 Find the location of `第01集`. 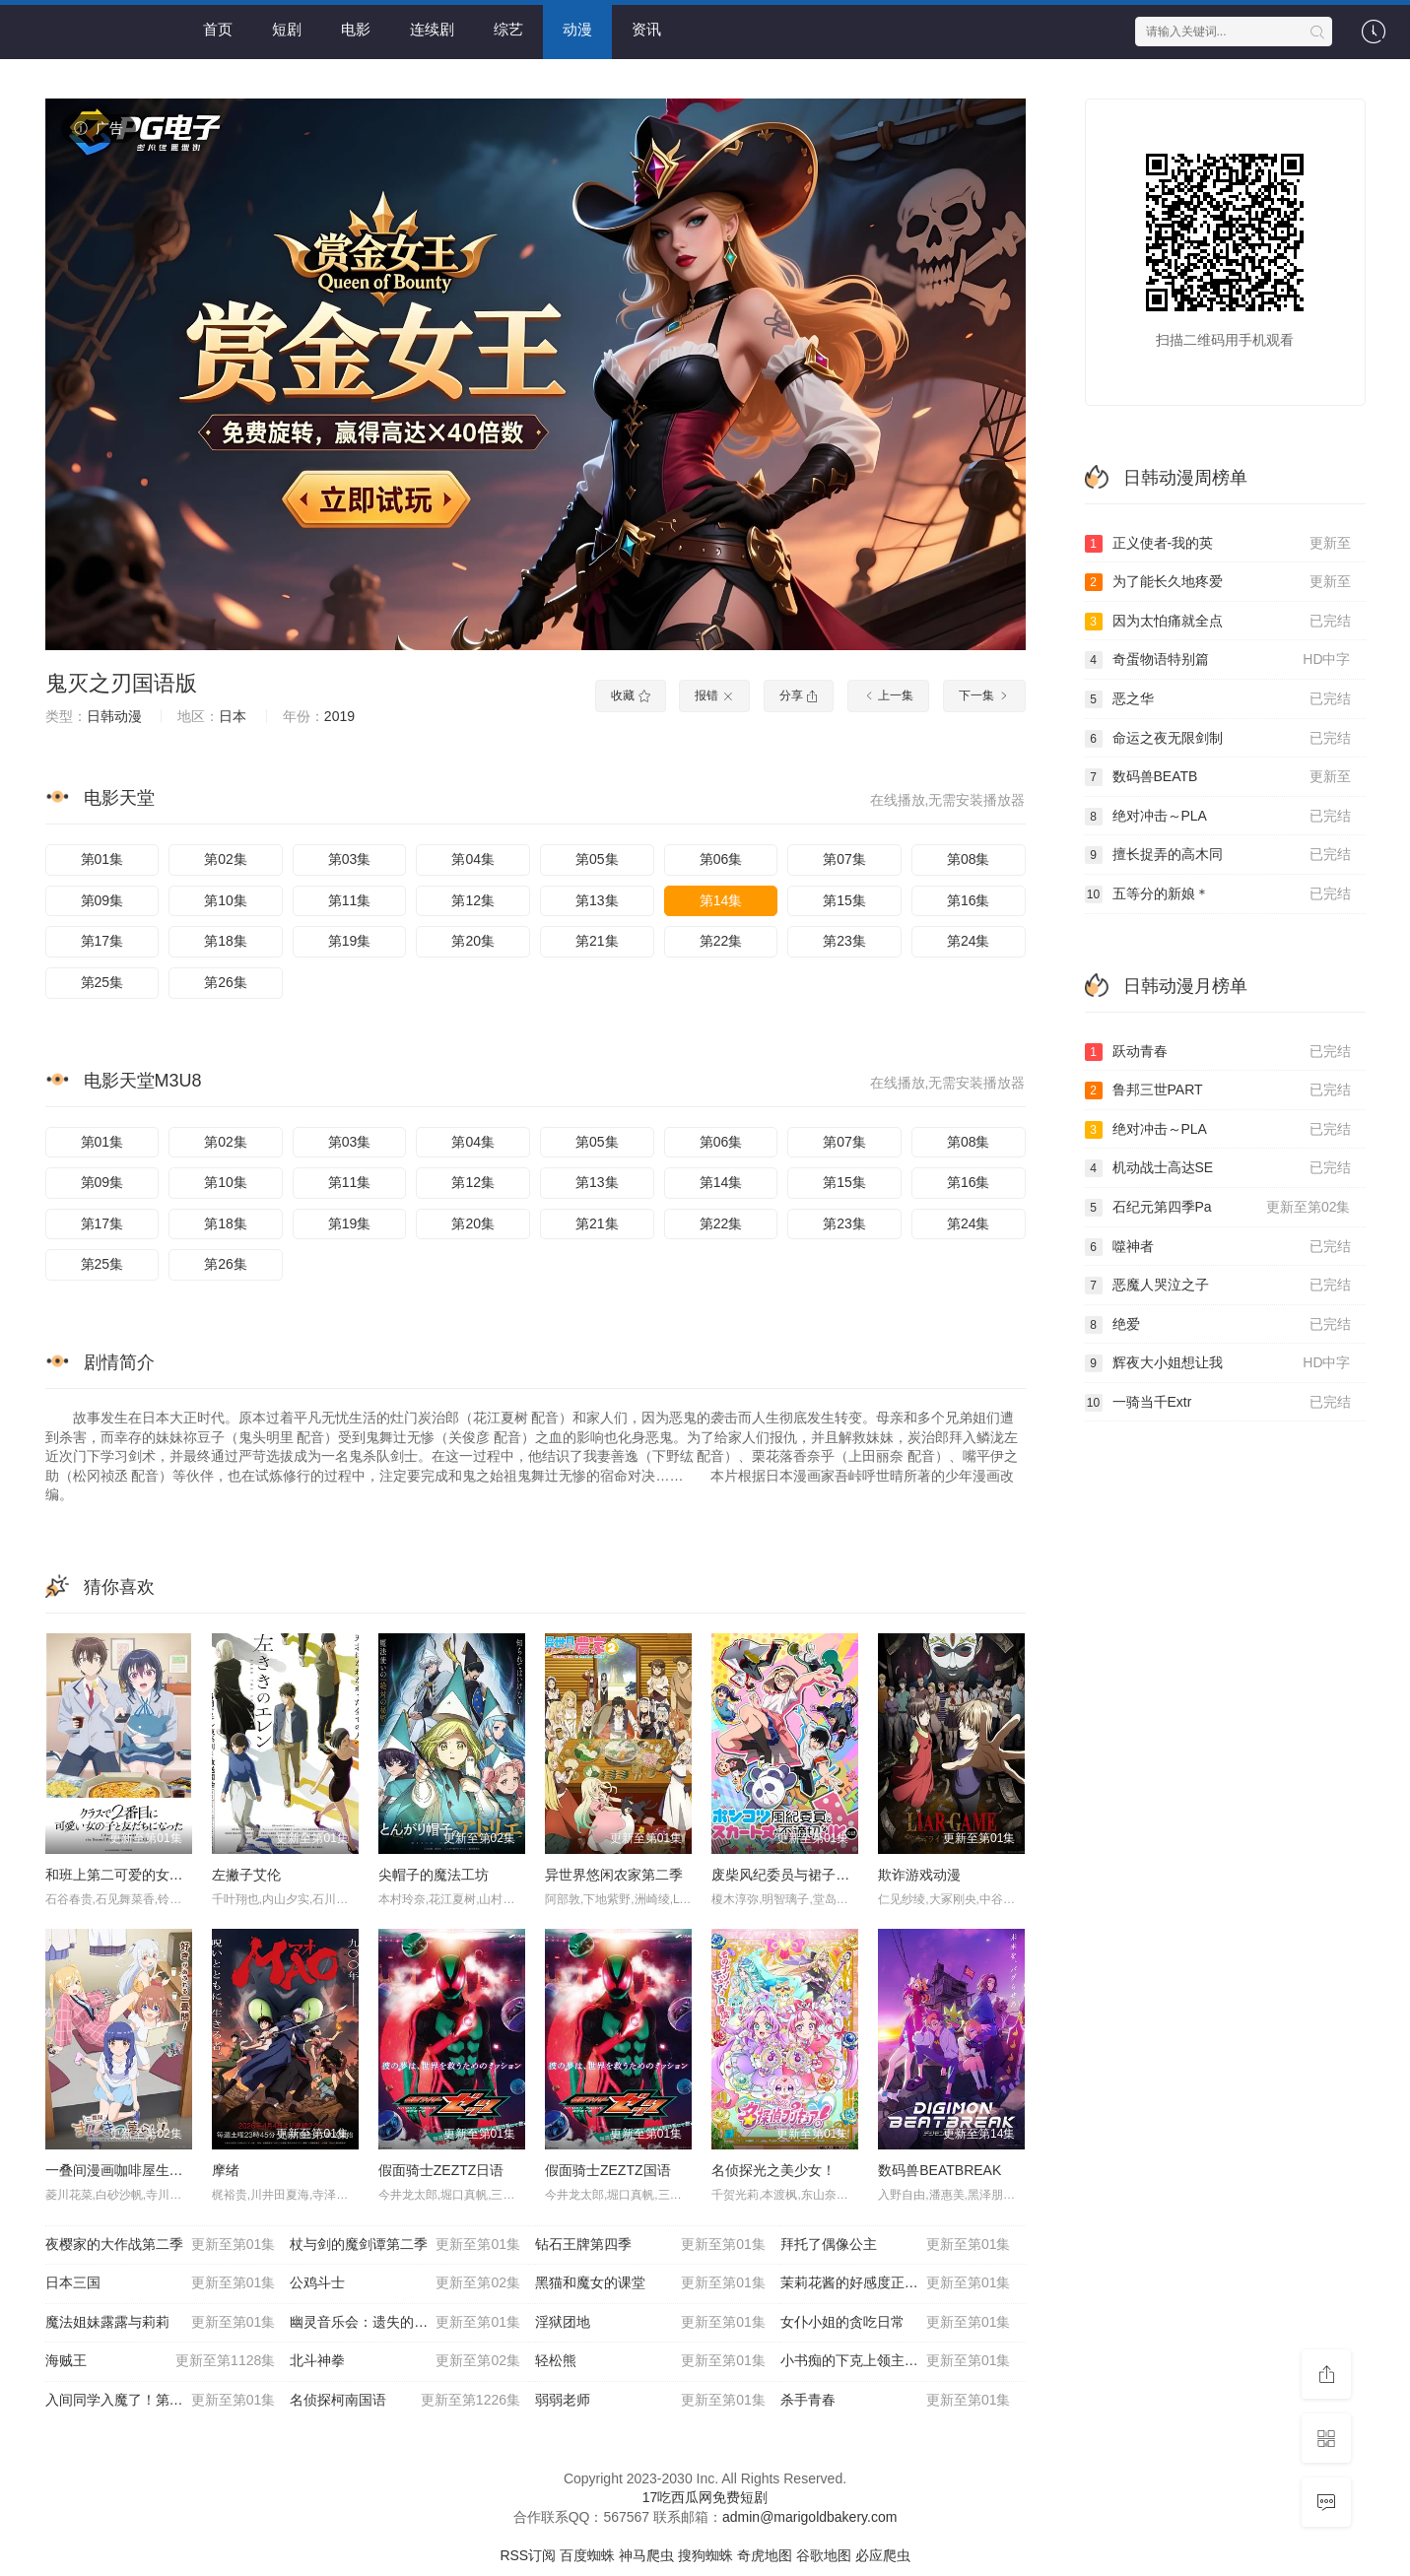

第01集 is located at coordinates (102, 859).